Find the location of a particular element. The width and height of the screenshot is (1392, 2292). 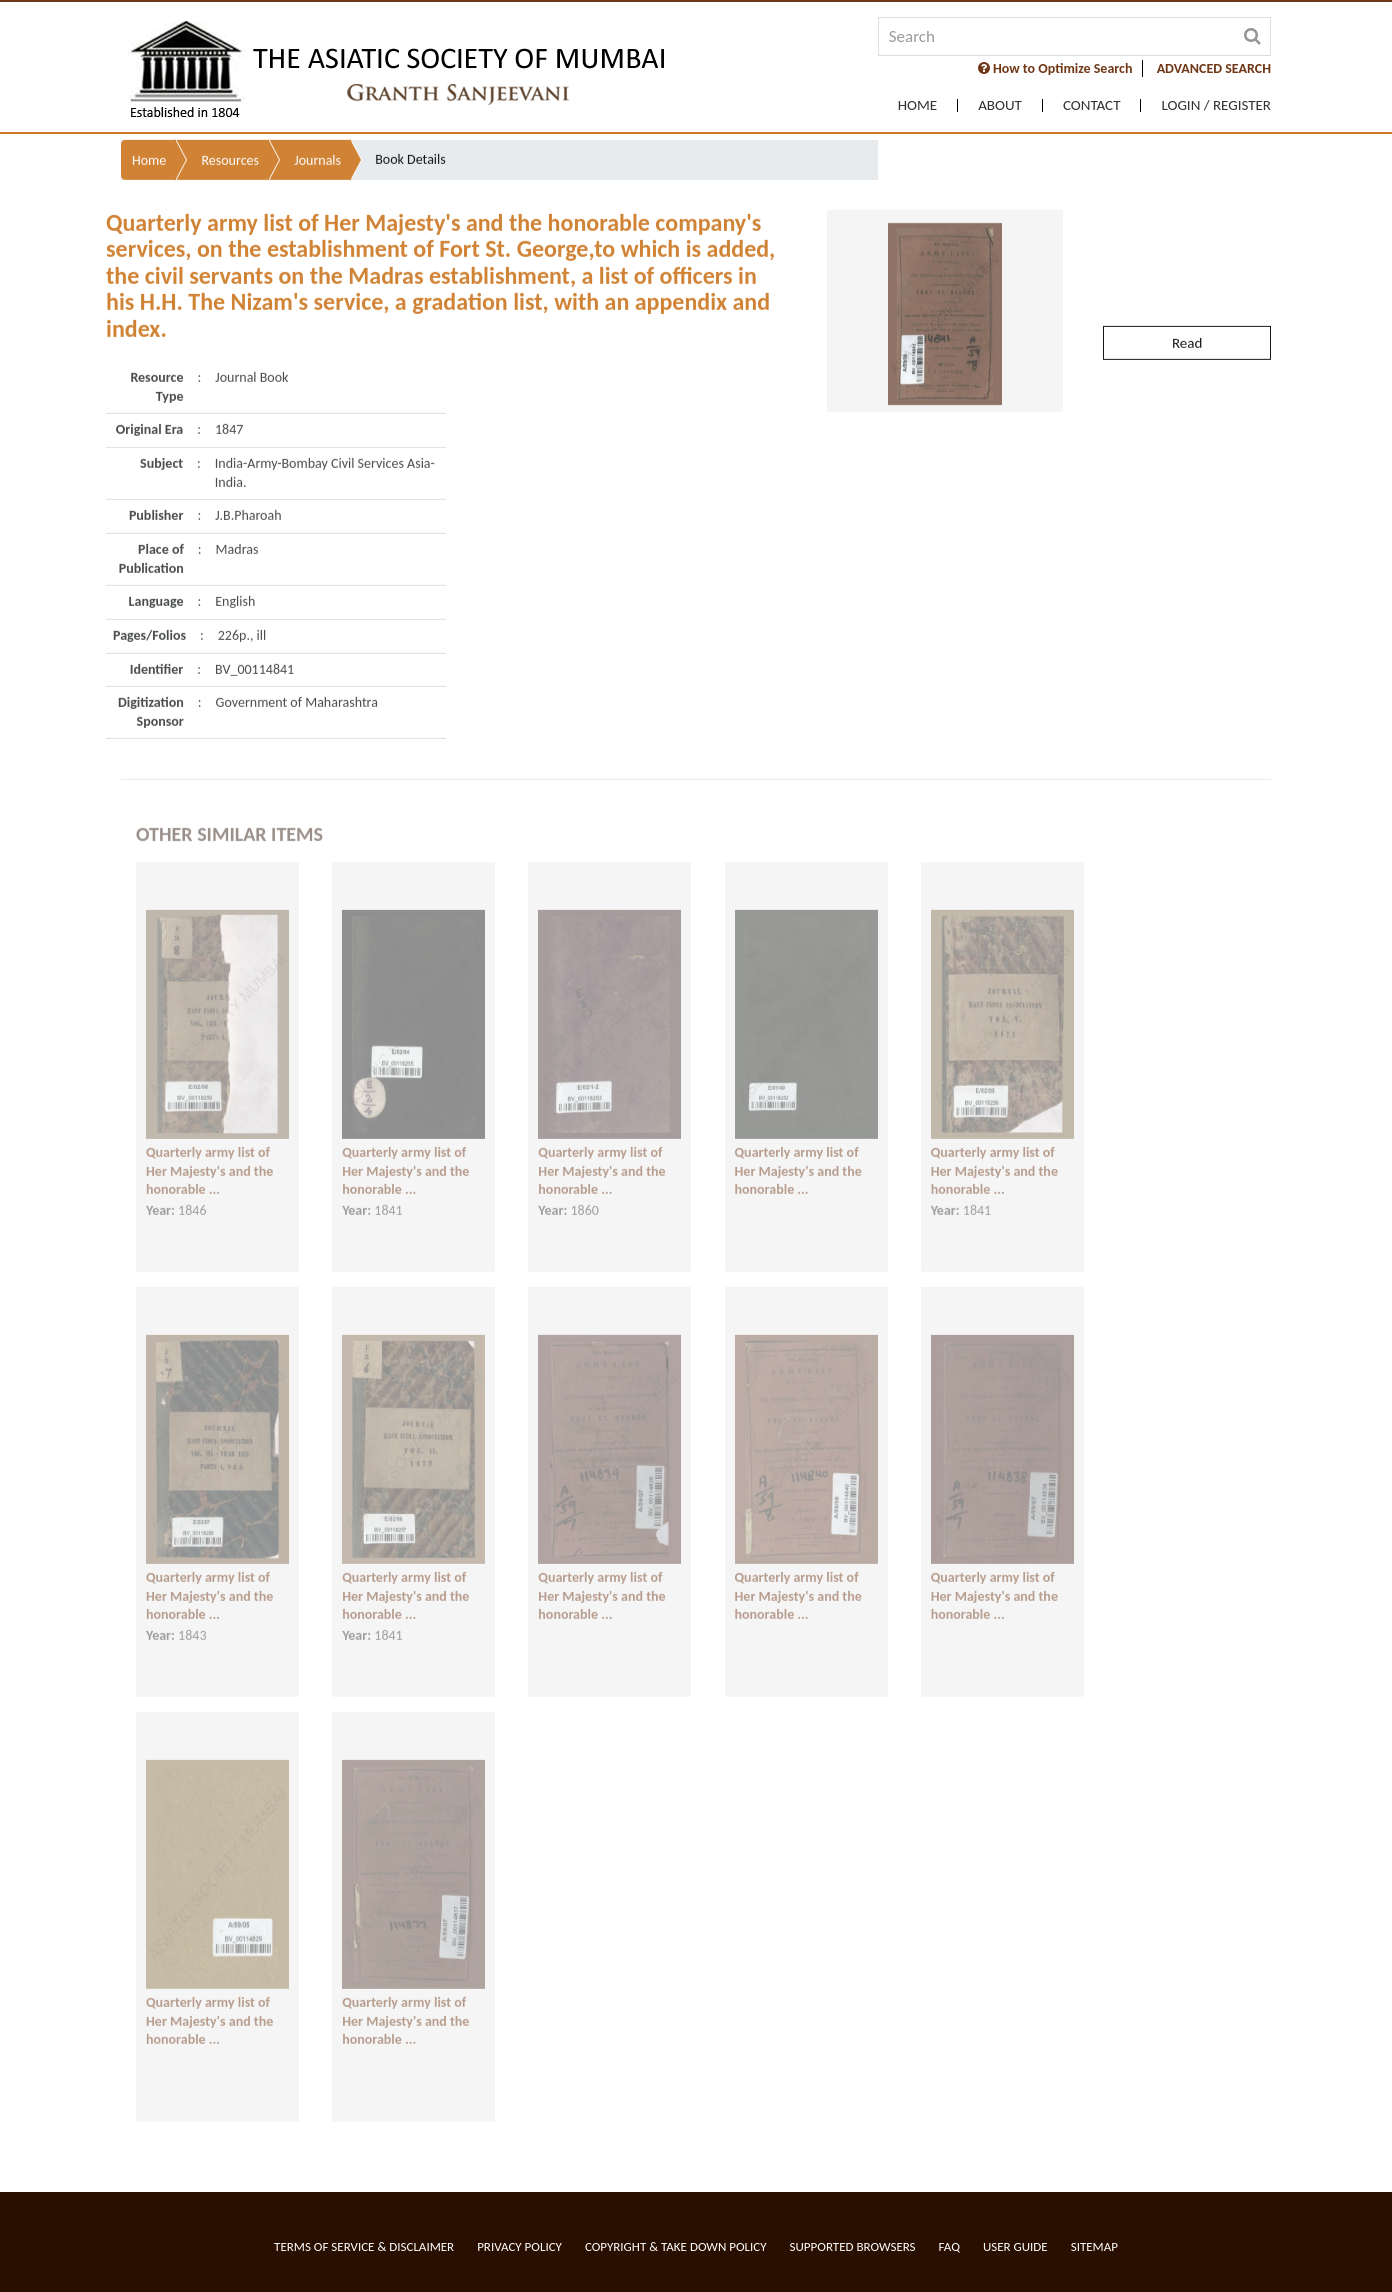

Supported Browsers is located at coordinates (853, 2246).